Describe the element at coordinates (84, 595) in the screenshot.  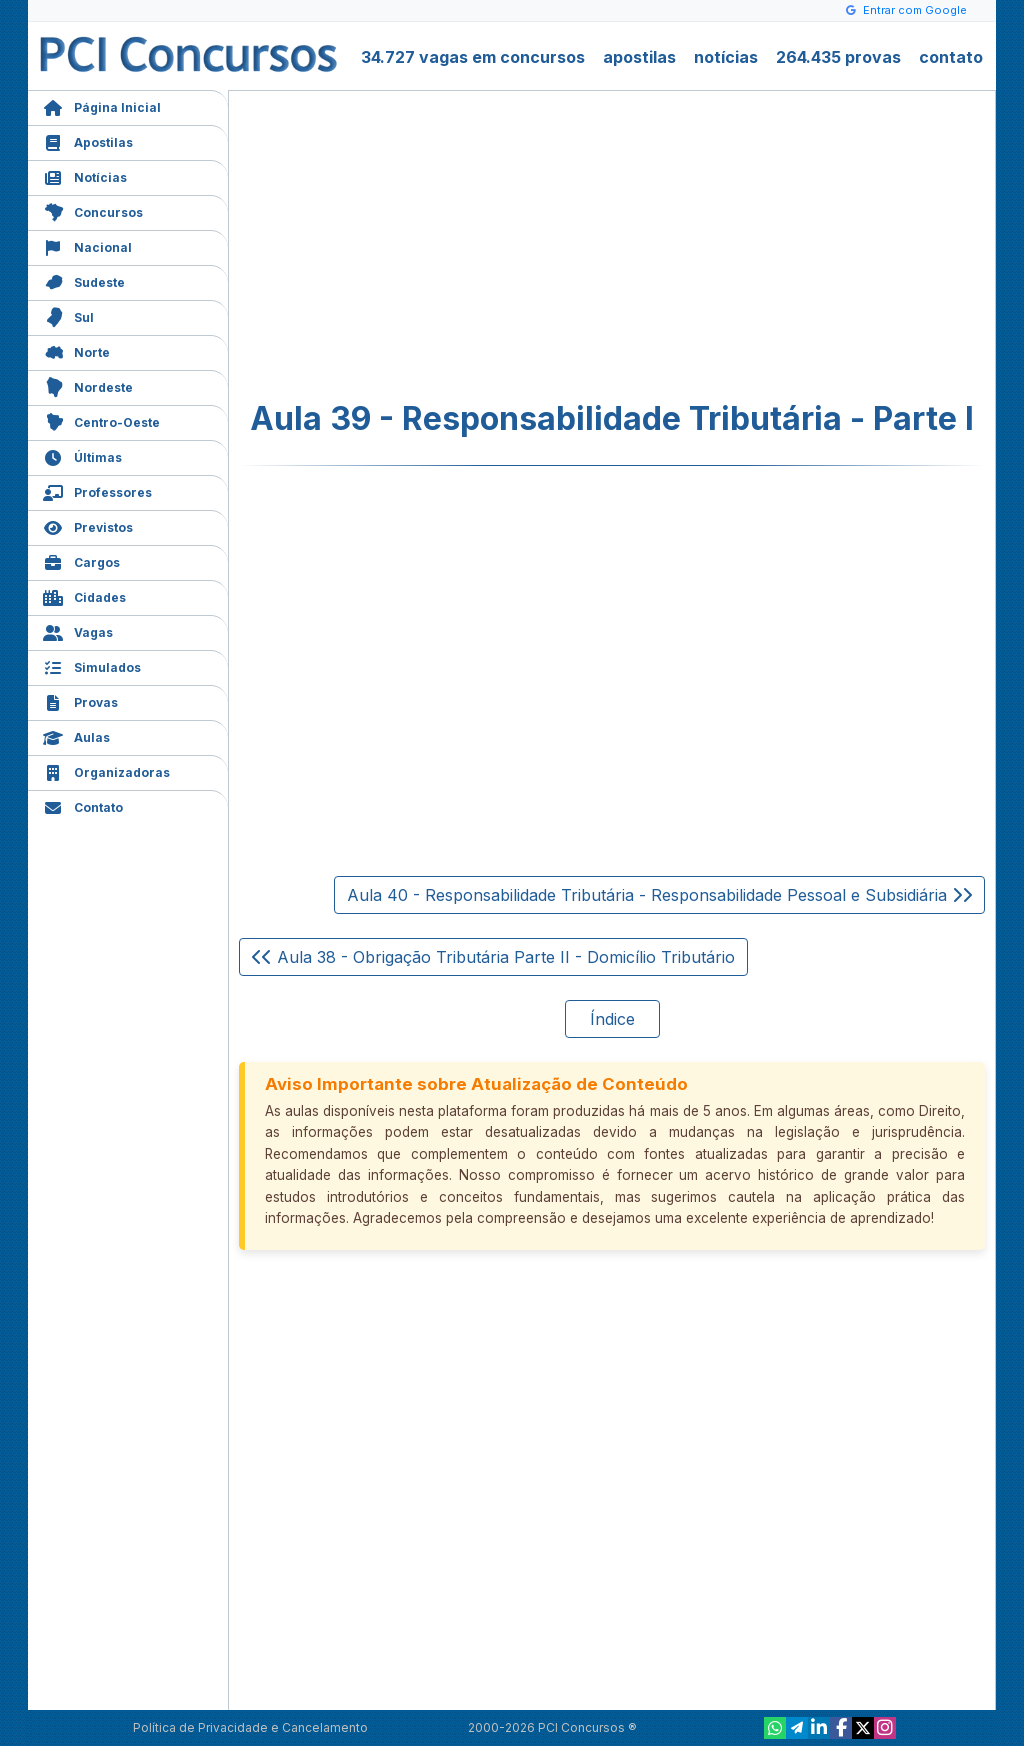
I see `Cidades` at that location.